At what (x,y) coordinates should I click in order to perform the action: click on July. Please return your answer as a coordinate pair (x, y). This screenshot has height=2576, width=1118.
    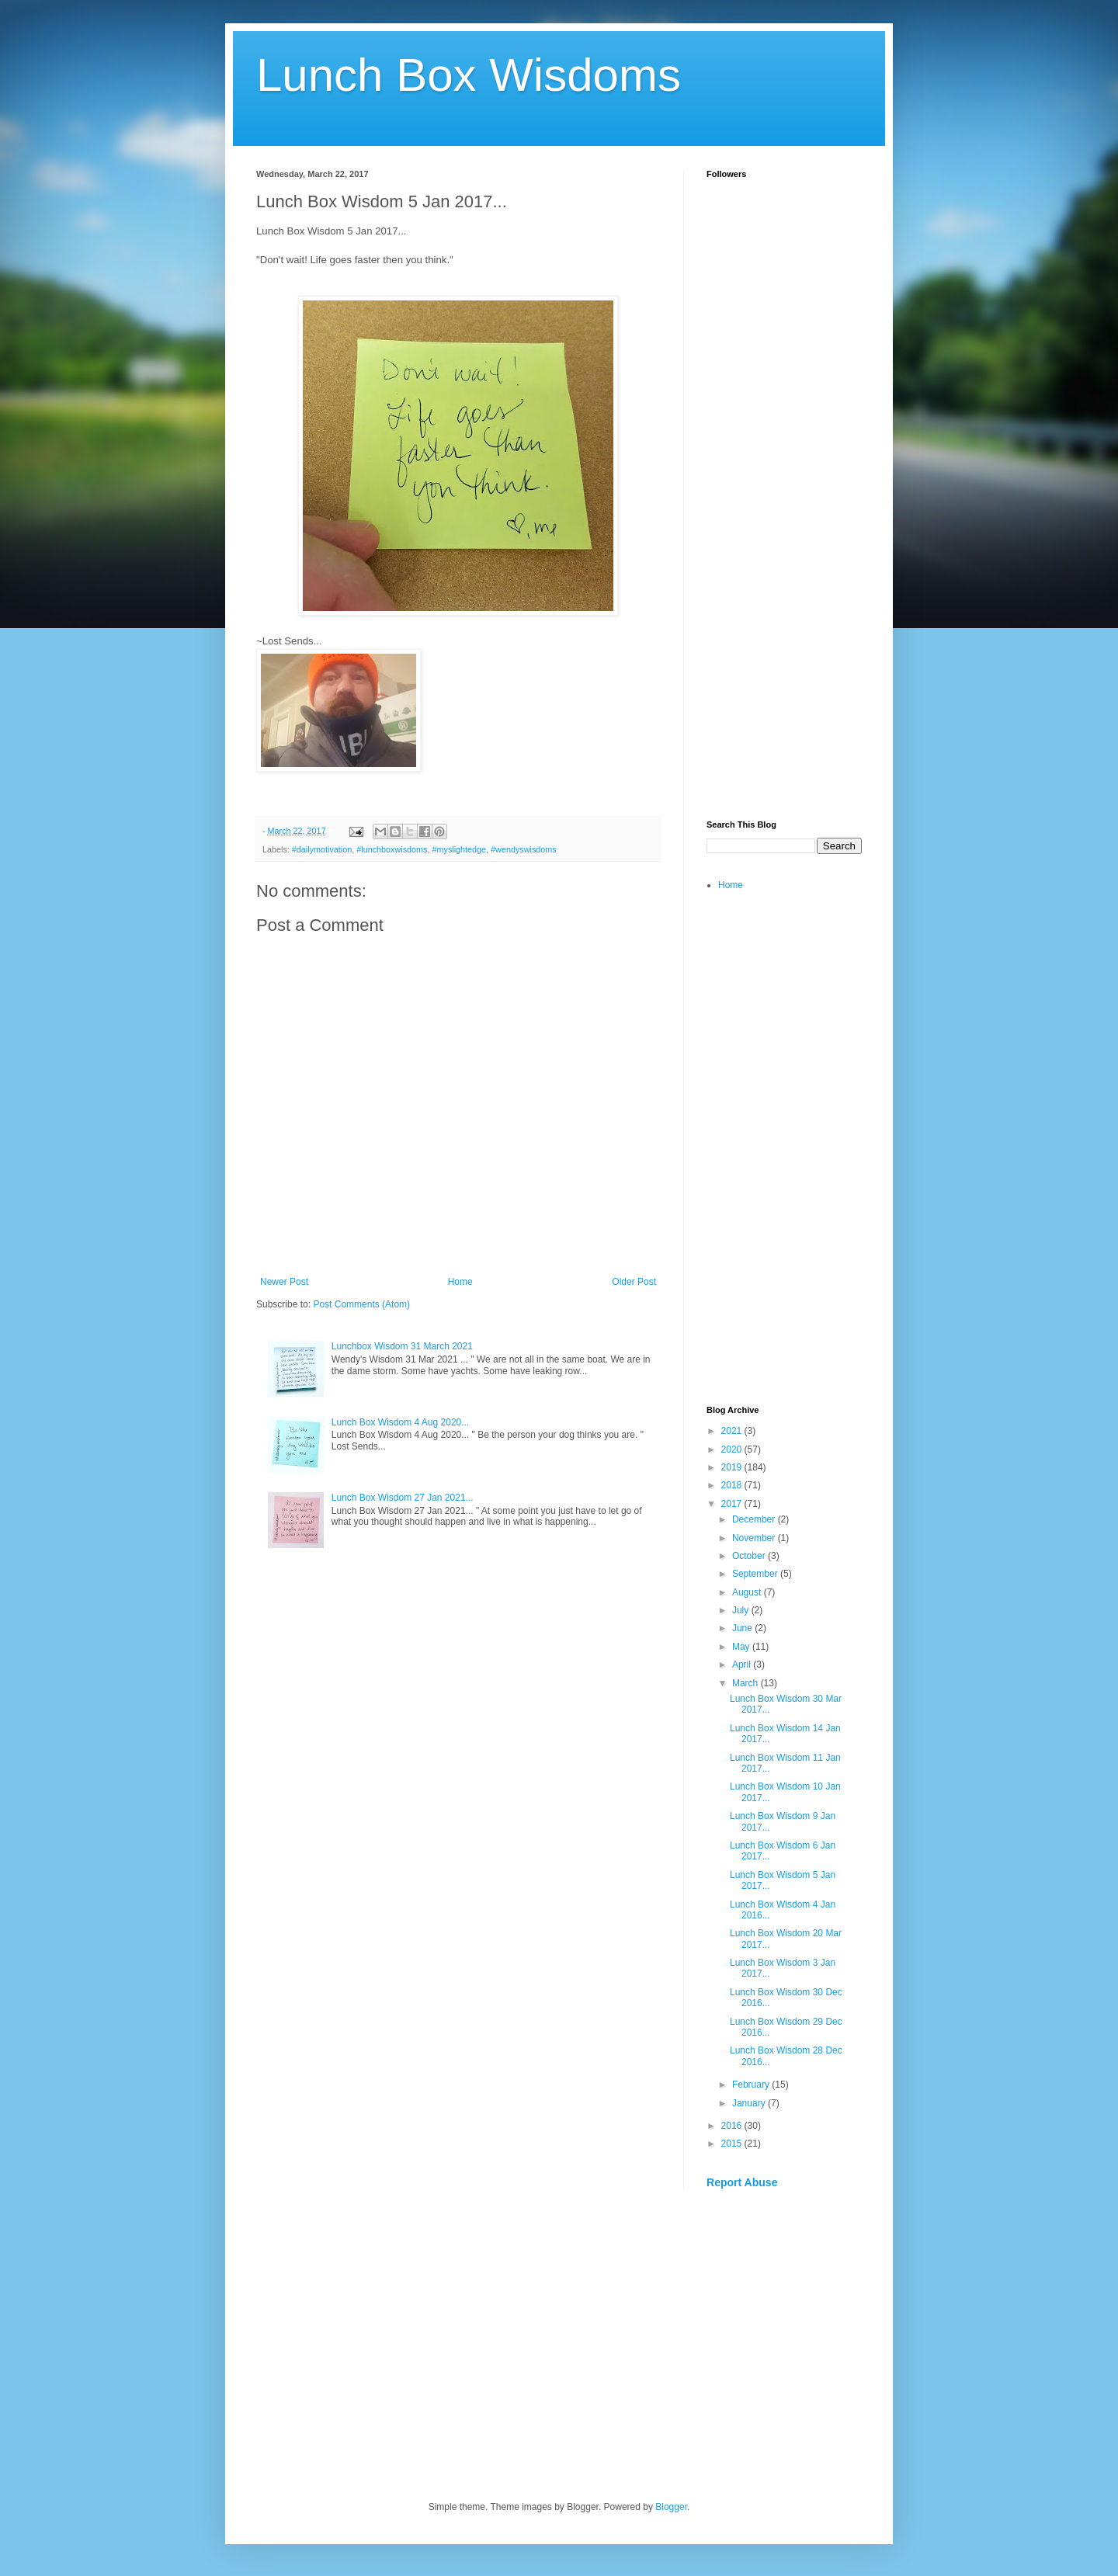
    Looking at the image, I should click on (742, 1610).